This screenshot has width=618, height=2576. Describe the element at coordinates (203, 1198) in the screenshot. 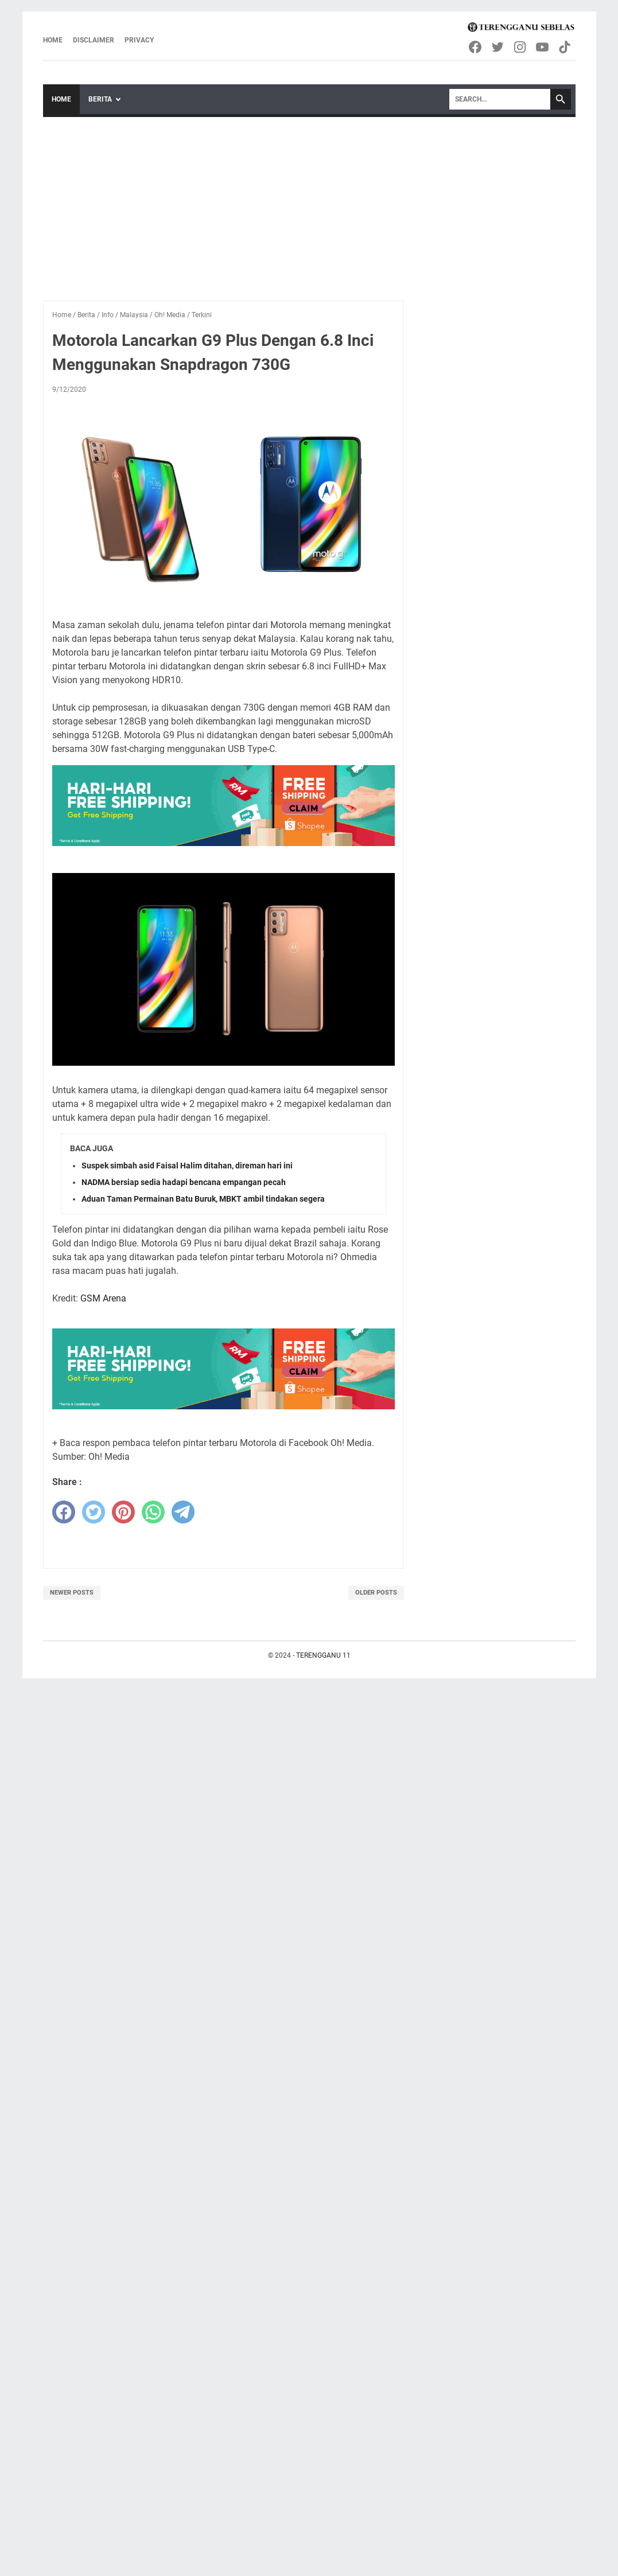

I see `Aduan Taman Permainan Batu Buruk, MBKT ambil tindakan segera` at that location.